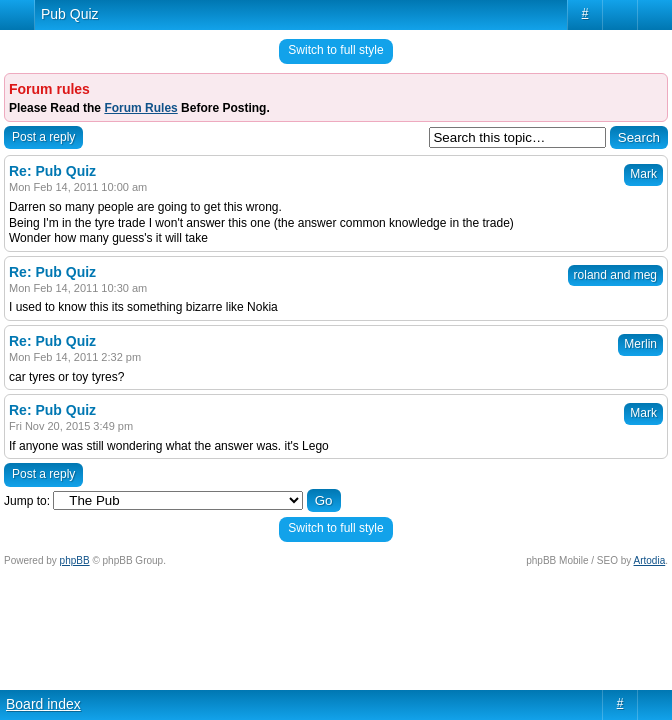 This screenshot has width=672, height=720. I want to click on Switch to full style, so click(335, 50).